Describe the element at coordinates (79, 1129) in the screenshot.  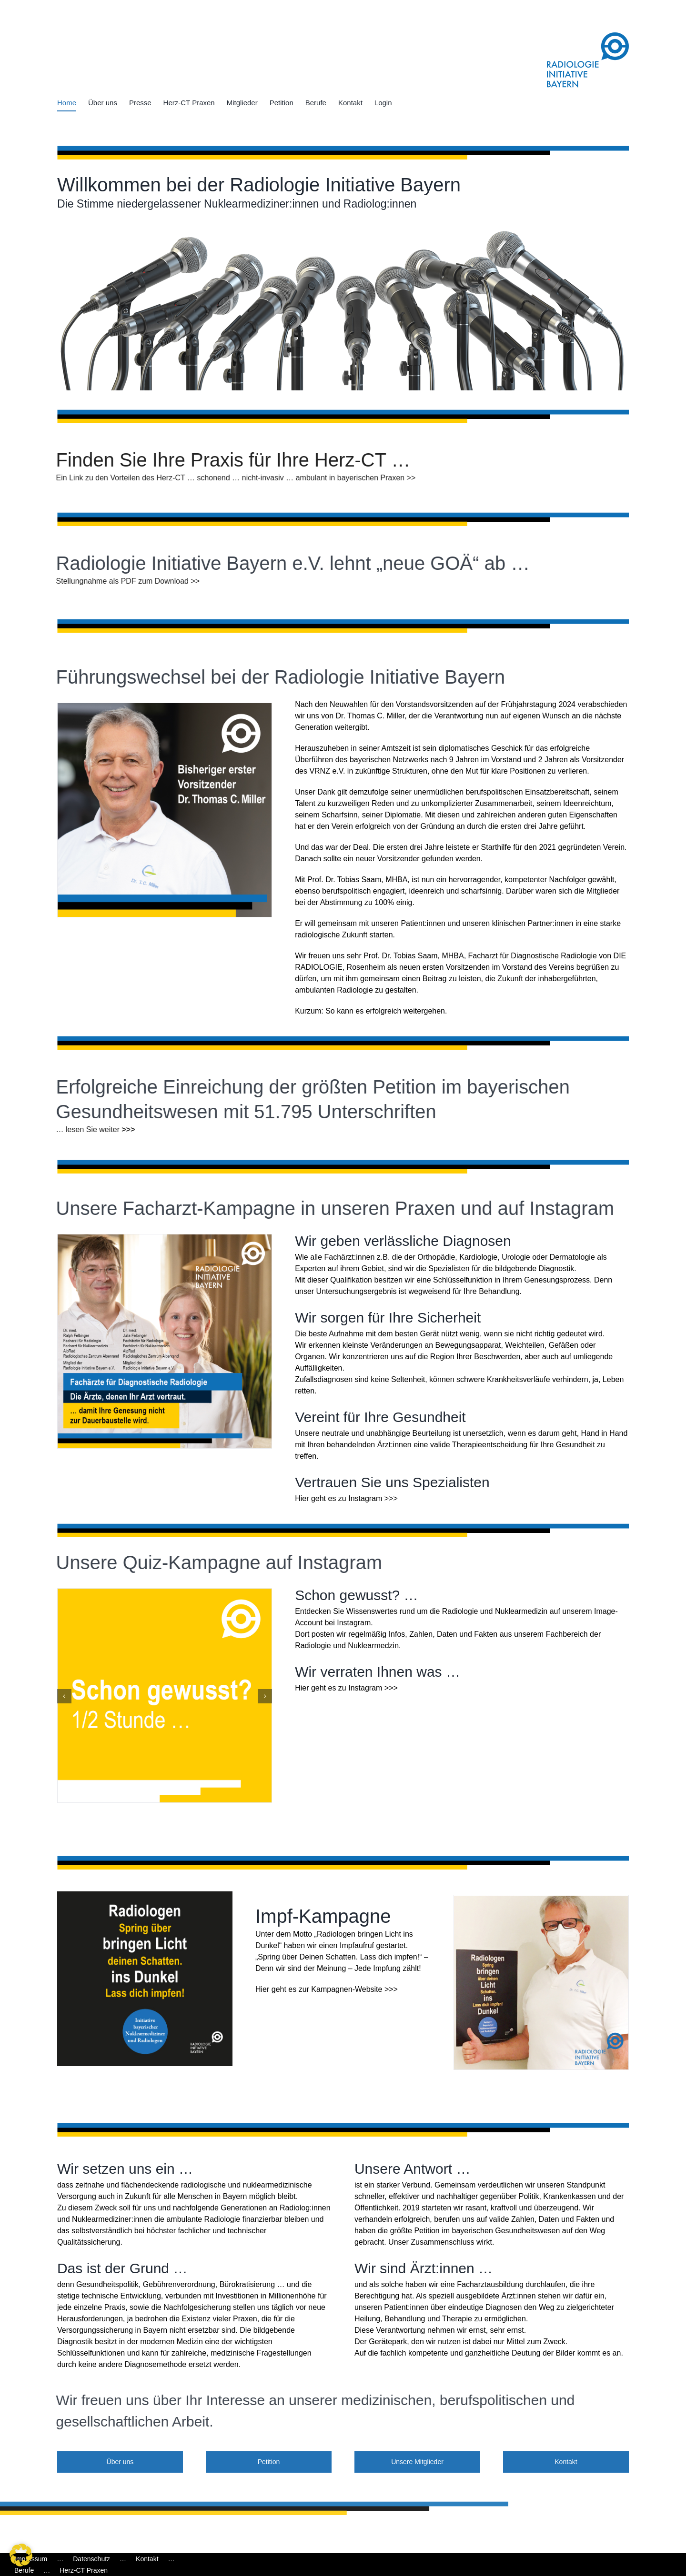
I see `… lesen Sie weiter` at that location.